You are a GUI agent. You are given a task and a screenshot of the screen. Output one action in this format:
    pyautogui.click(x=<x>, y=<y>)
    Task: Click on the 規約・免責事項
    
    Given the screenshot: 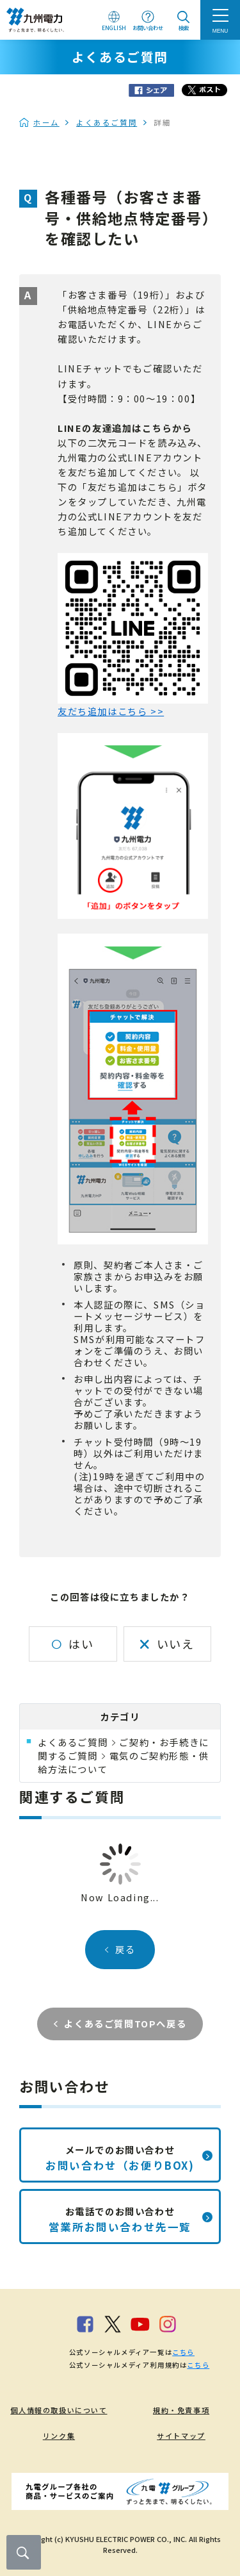 What is the action you would take?
    pyautogui.click(x=181, y=2410)
    